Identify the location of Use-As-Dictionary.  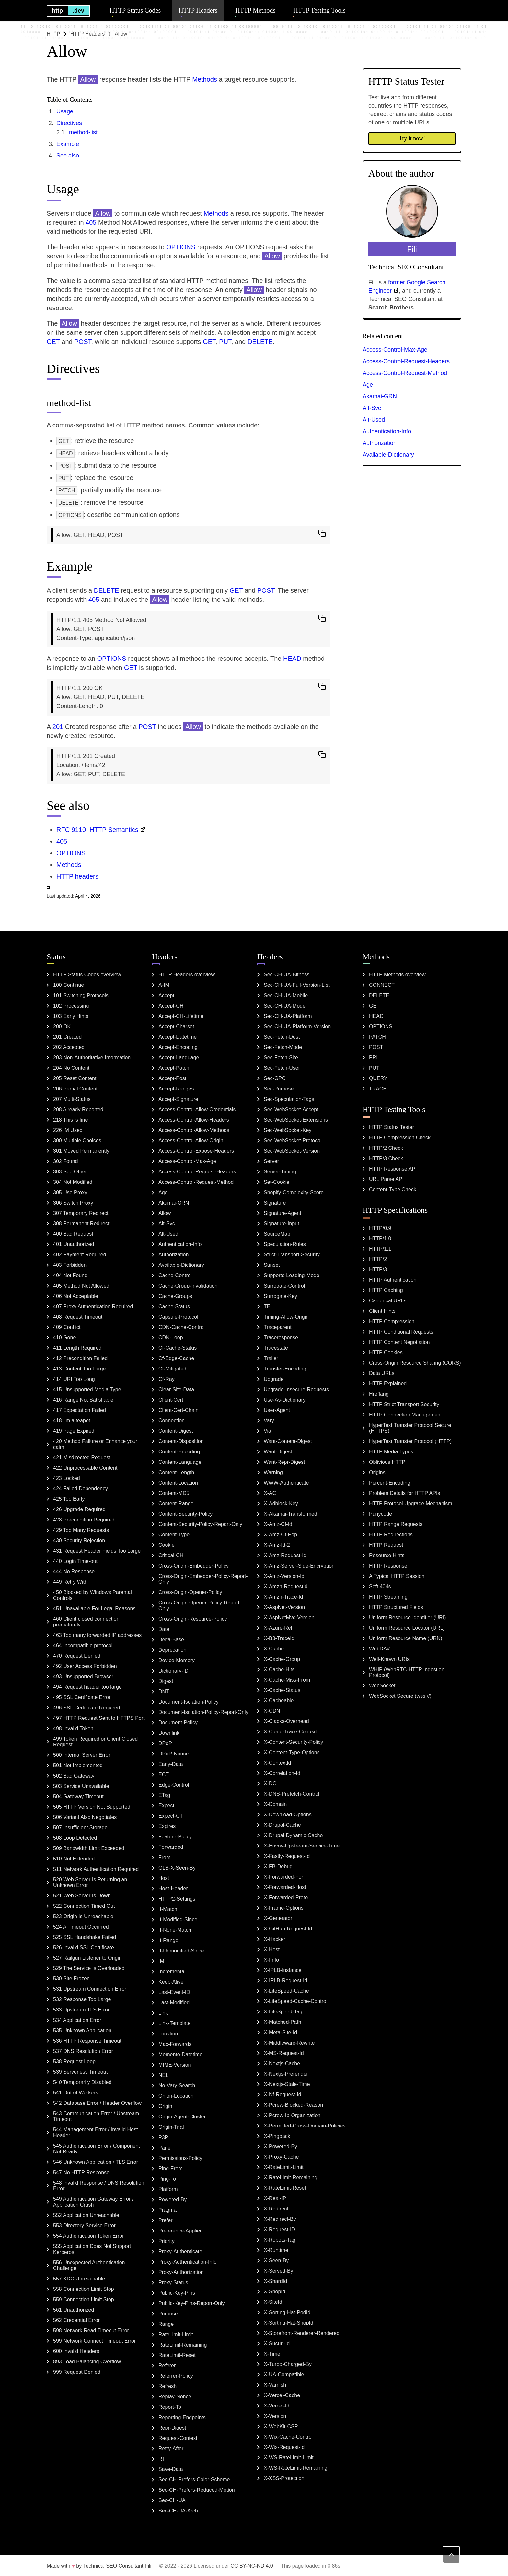
(285, 1400).